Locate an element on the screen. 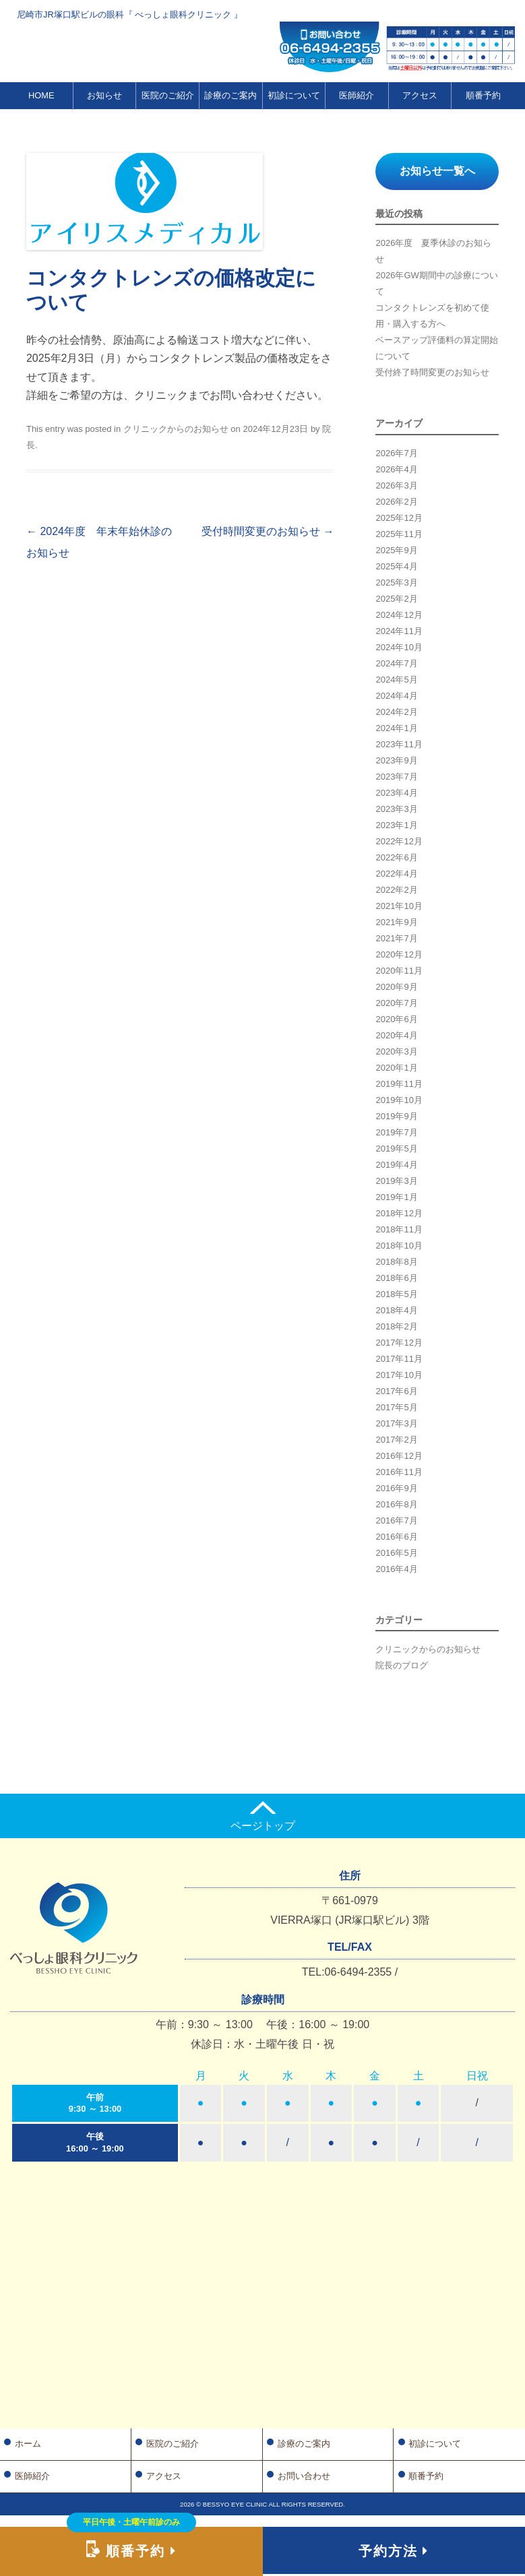 The image size is (525, 2576). 2020年7月 is located at coordinates (396, 1003).